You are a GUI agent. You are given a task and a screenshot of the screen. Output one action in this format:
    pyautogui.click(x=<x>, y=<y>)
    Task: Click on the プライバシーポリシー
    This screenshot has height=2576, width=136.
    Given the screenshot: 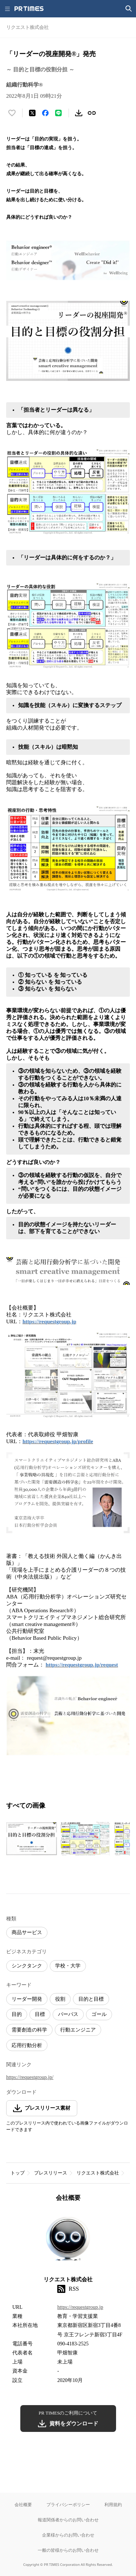 What is the action you would take?
    pyautogui.click(x=68, y=2504)
    